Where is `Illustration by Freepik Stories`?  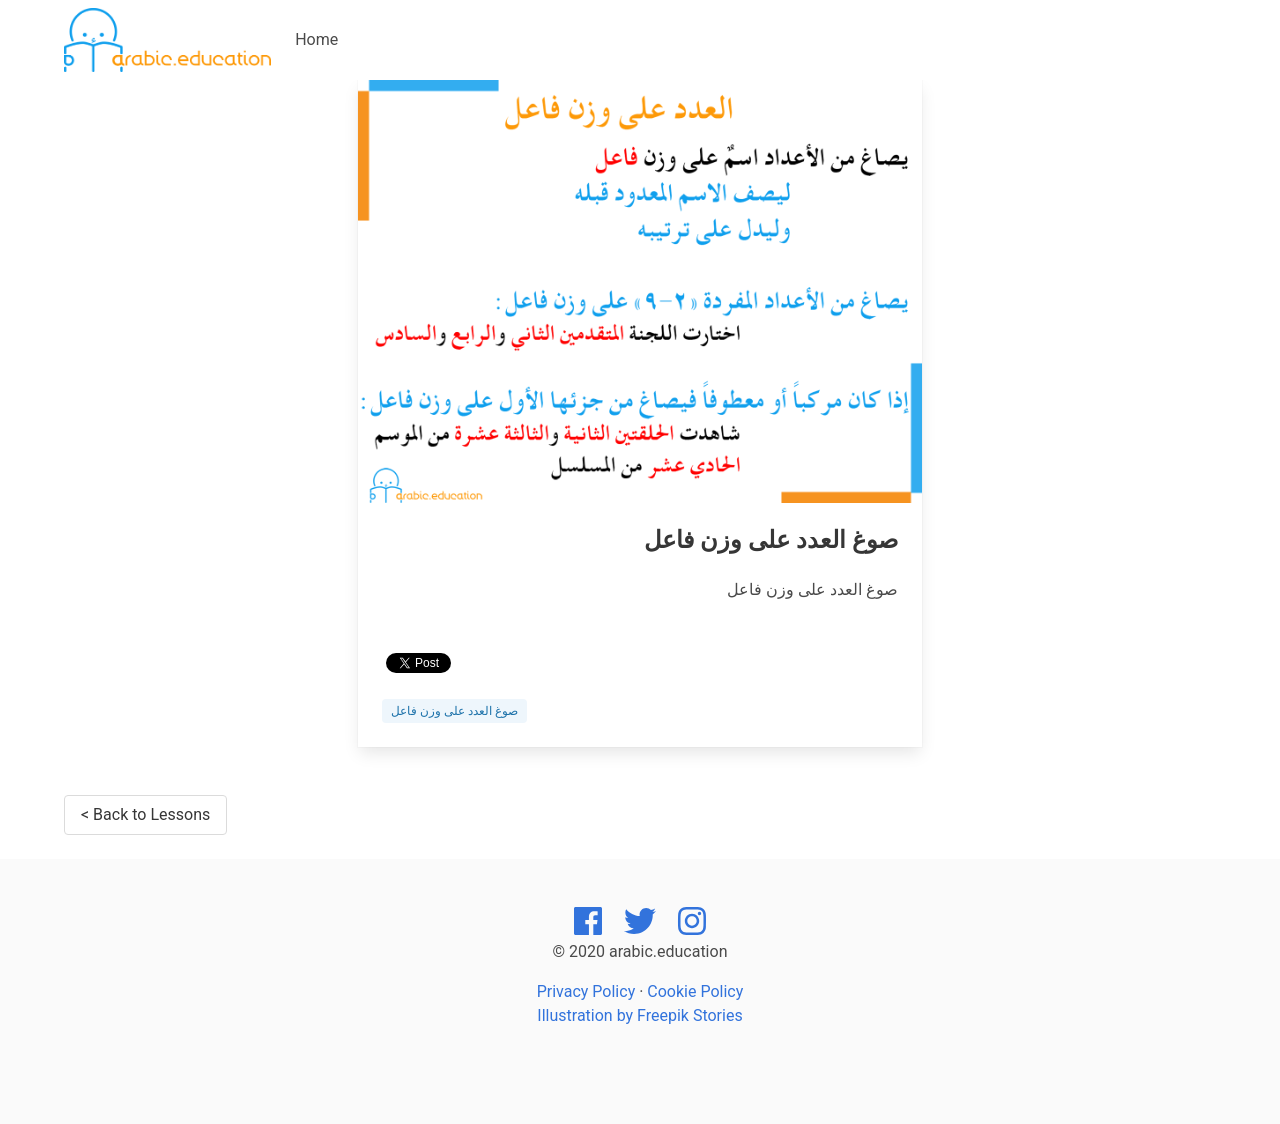
Illustration by Freepik Stories is located at coordinates (639, 1015).